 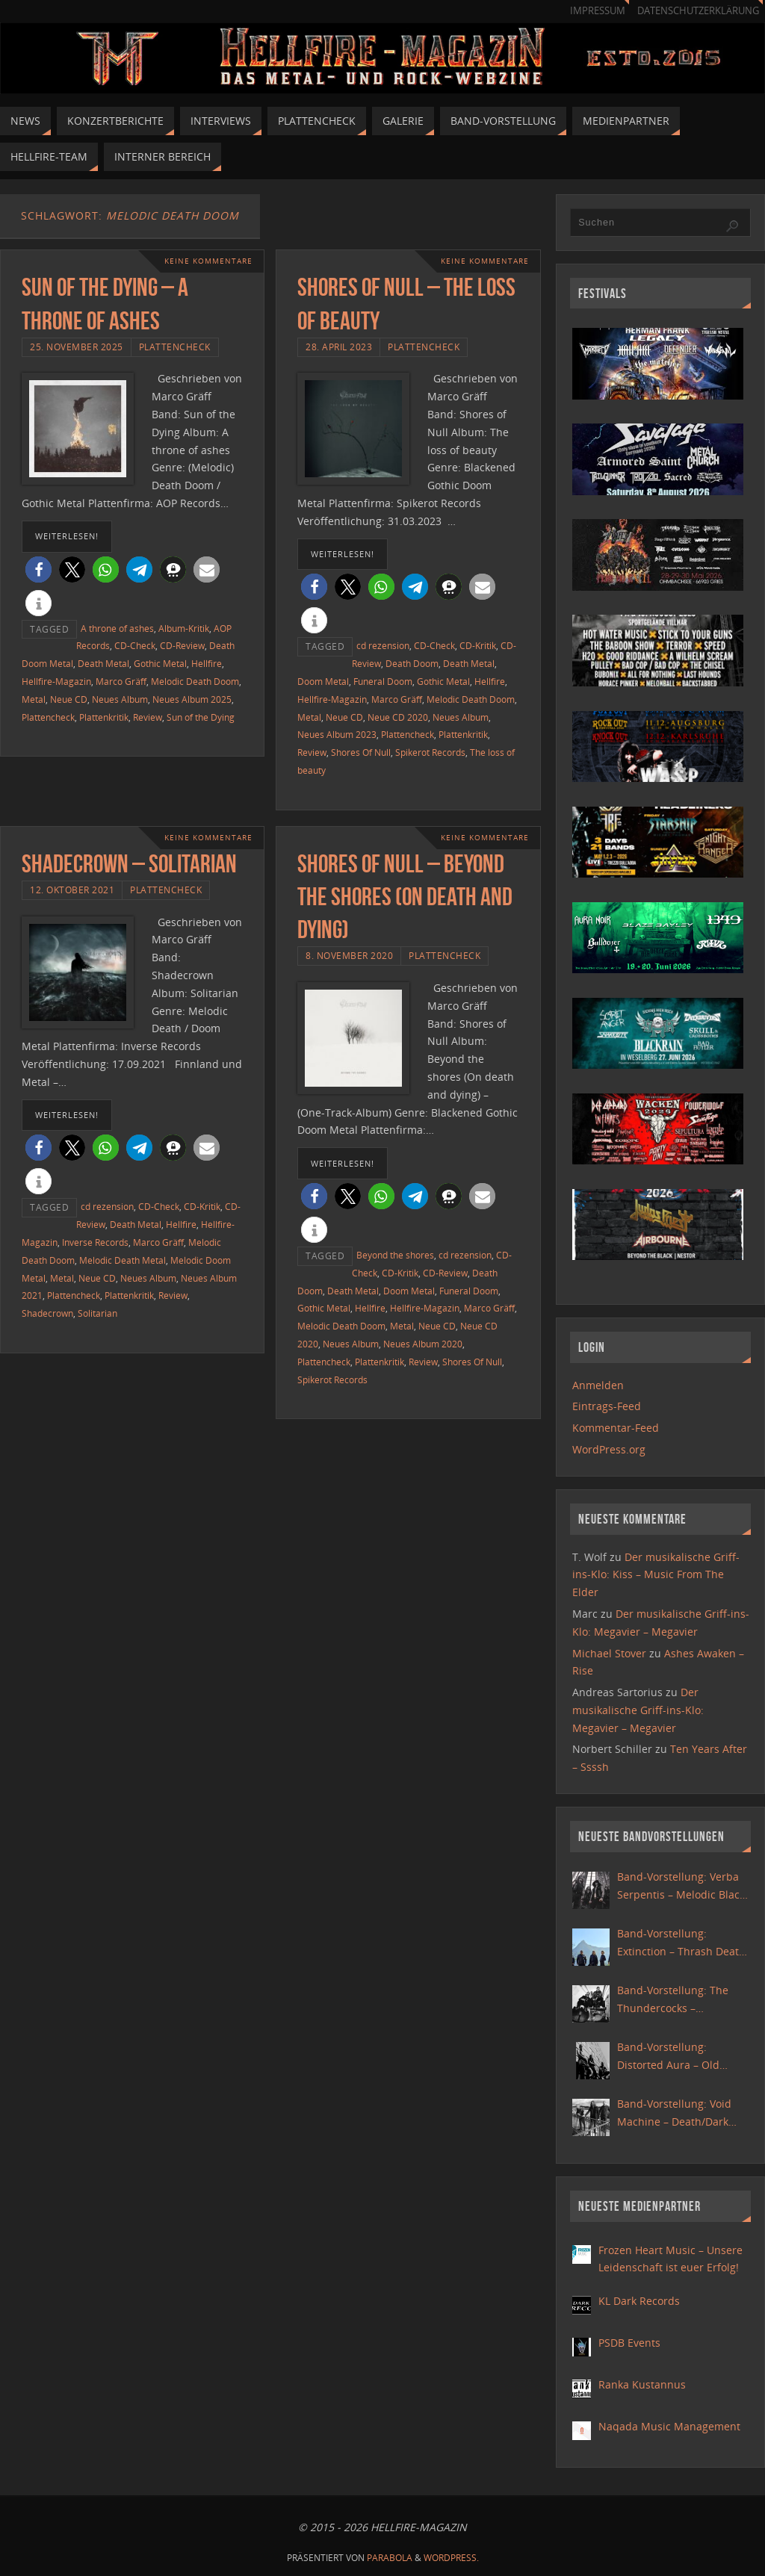 What do you see at coordinates (608, 1449) in the screenshot?
I see `WordPress.org` at bounding box center [608, 1449].